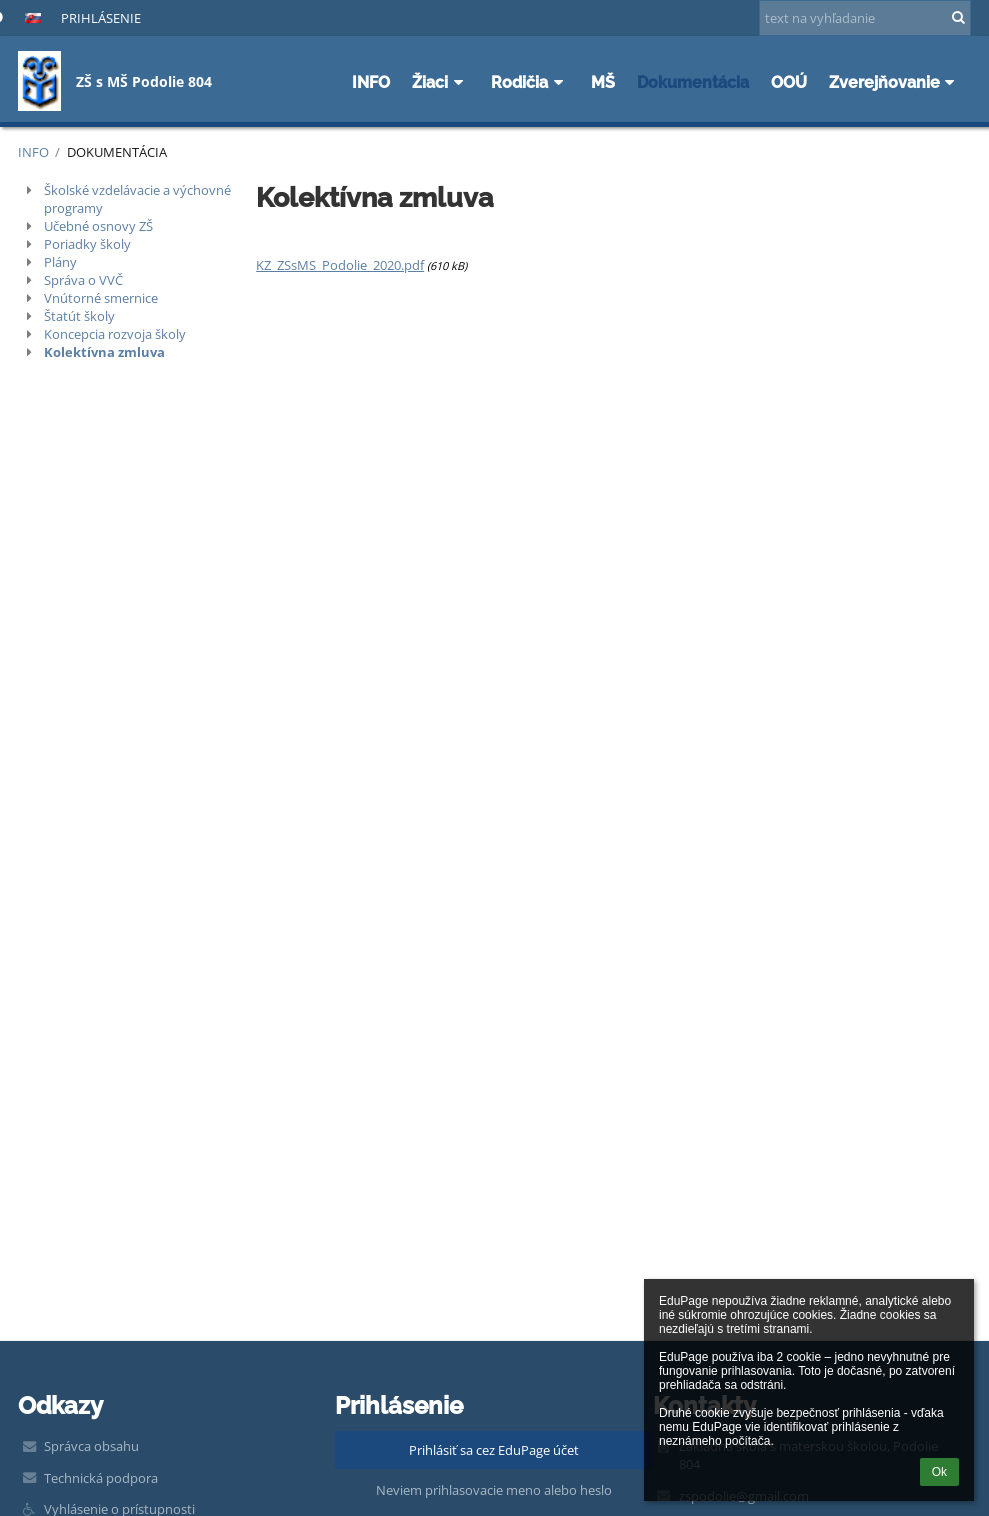 Image resolution: width=989 pixels, height=1516 pixels. I want to click on Rodičia [button], so click(530, 82).